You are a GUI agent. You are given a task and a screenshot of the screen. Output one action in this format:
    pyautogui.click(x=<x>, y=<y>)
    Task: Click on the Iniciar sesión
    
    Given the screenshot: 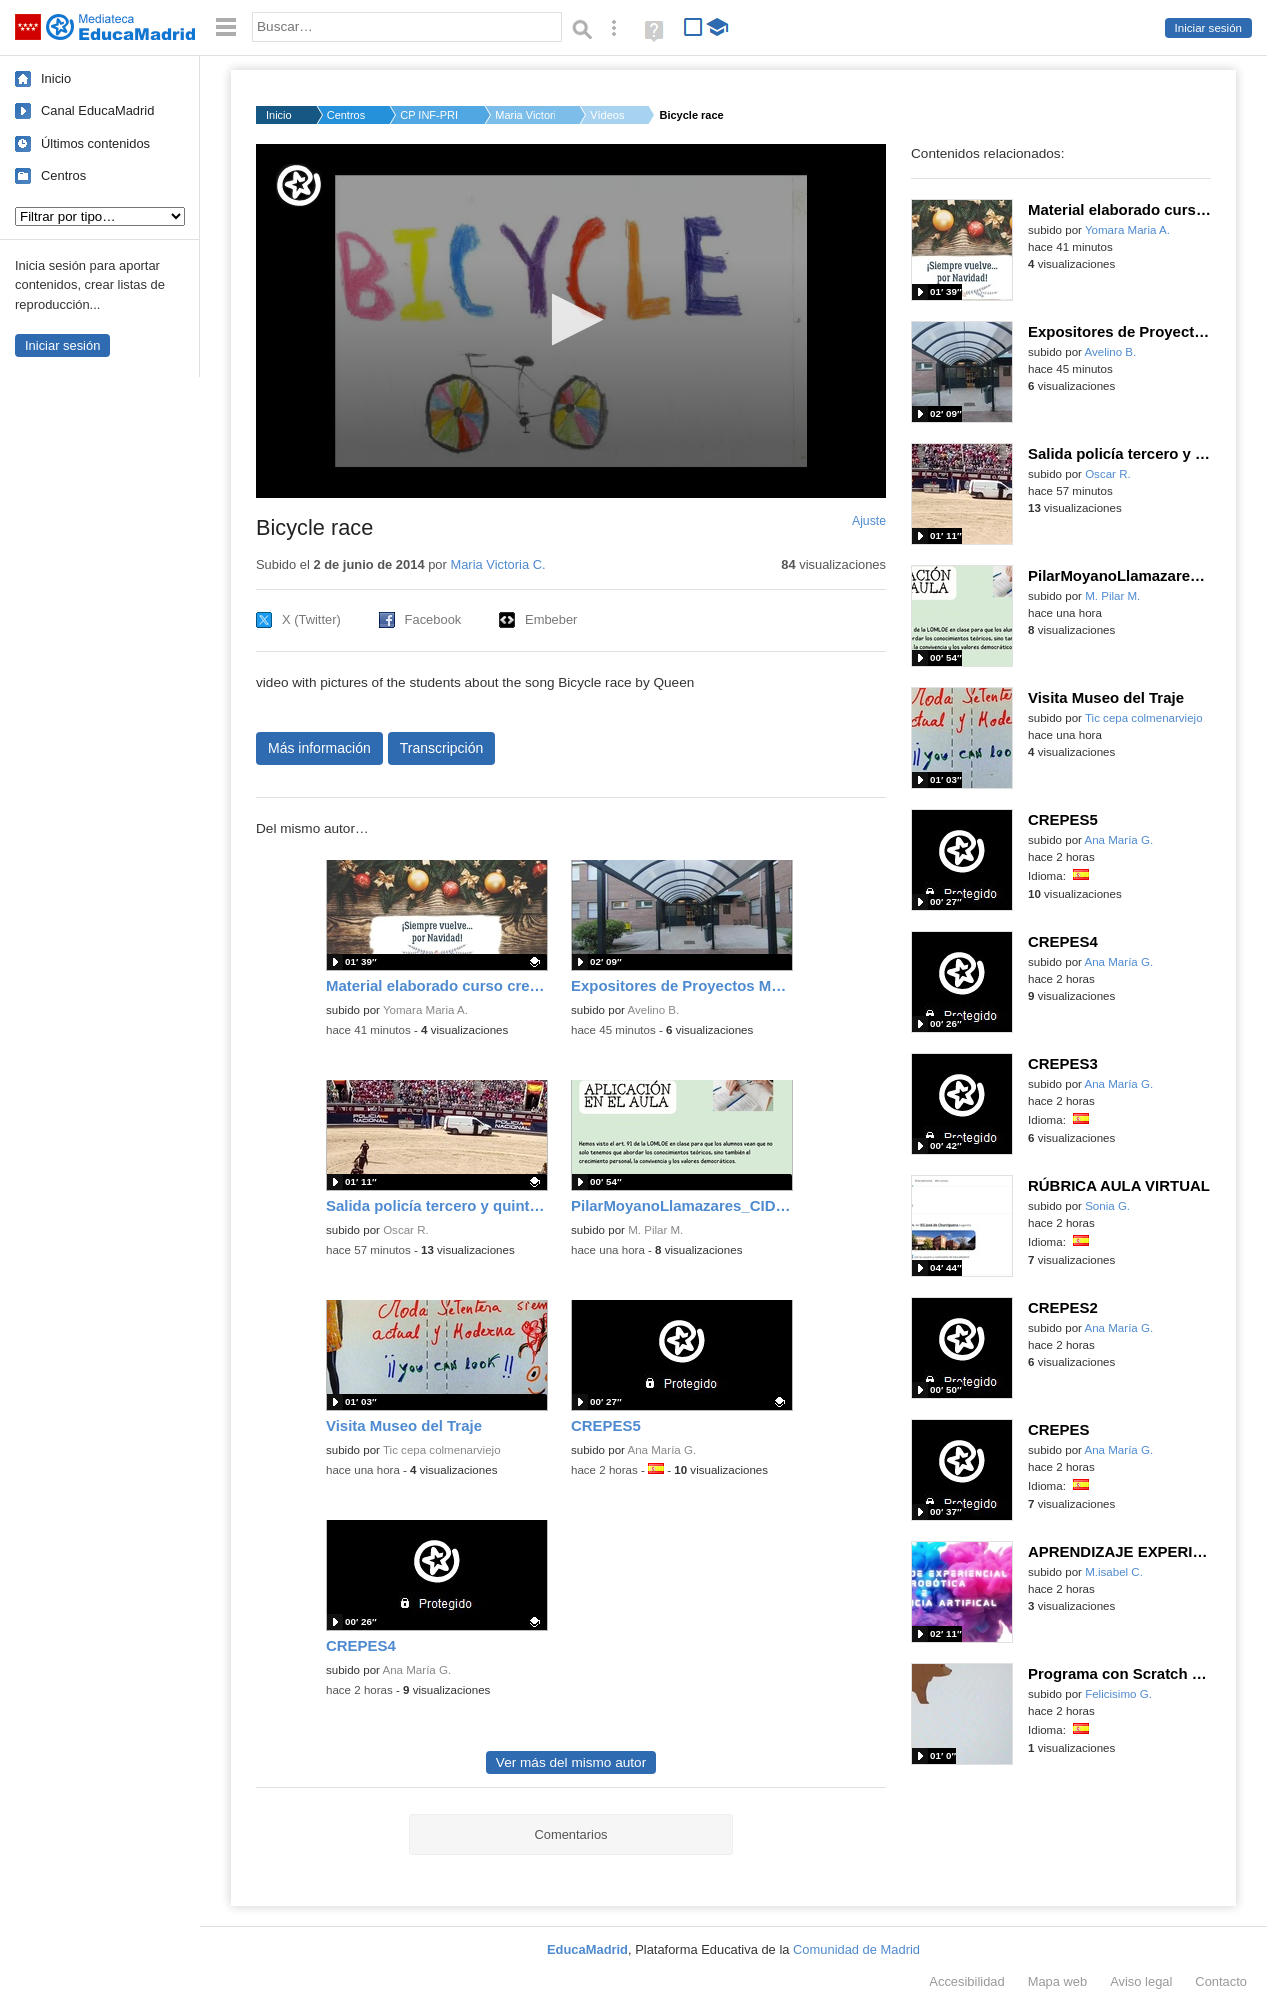 What is the action you would take?
    pyautogui.click(x=1208, y=28)
    